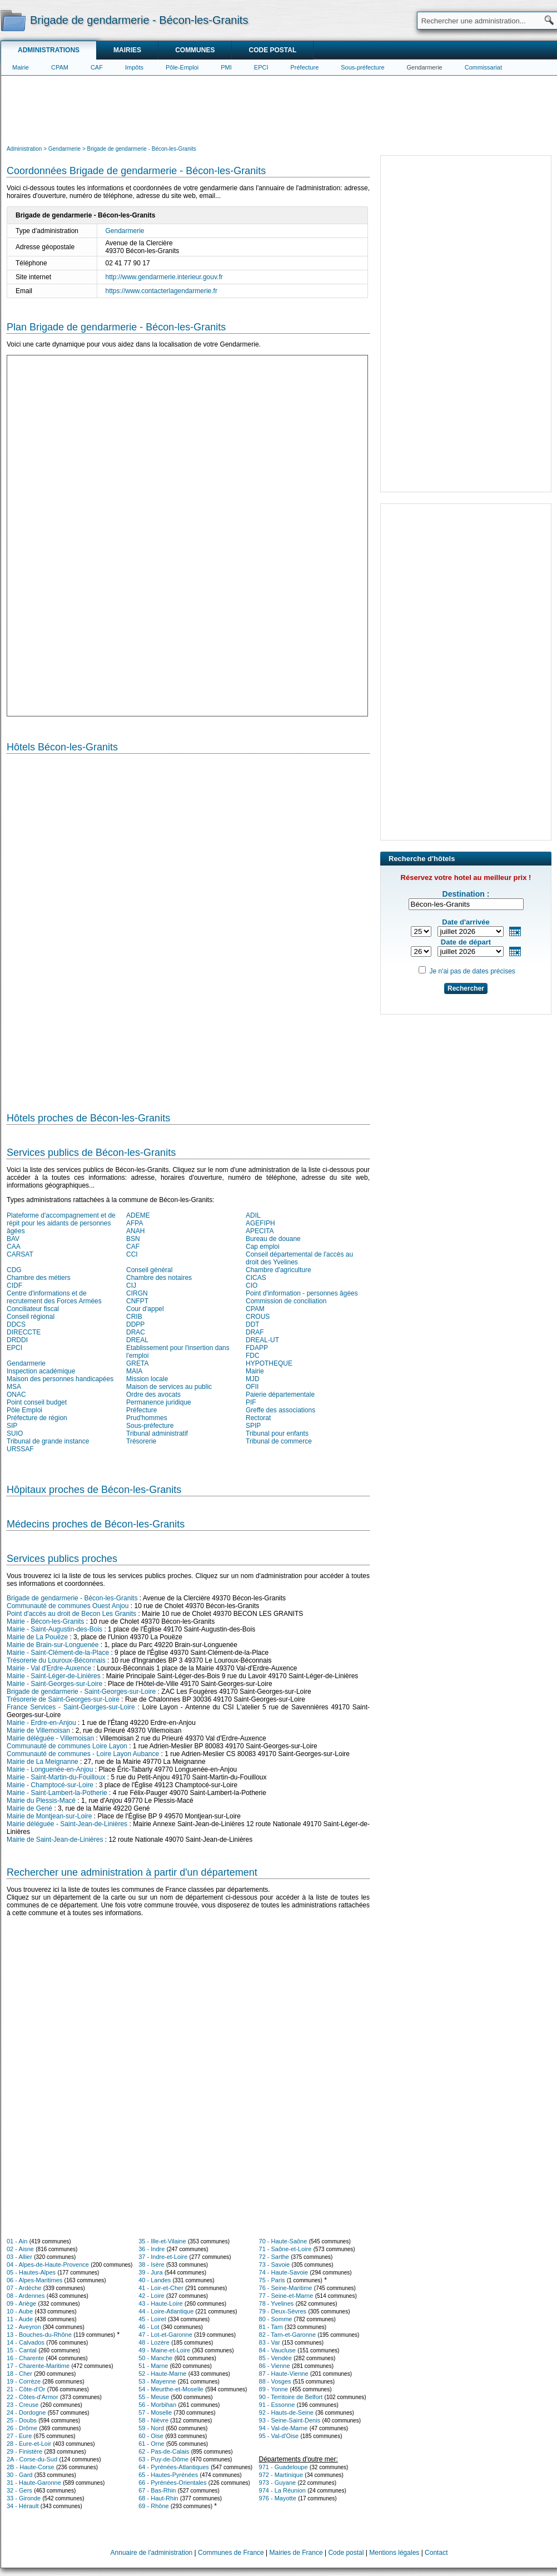 The width and height of the screenshot is (557, 2576). What do you see at coordinates (24, 1332) in the screenshot?
I see `DIRECCTE` at bounding box center [24, 1332].